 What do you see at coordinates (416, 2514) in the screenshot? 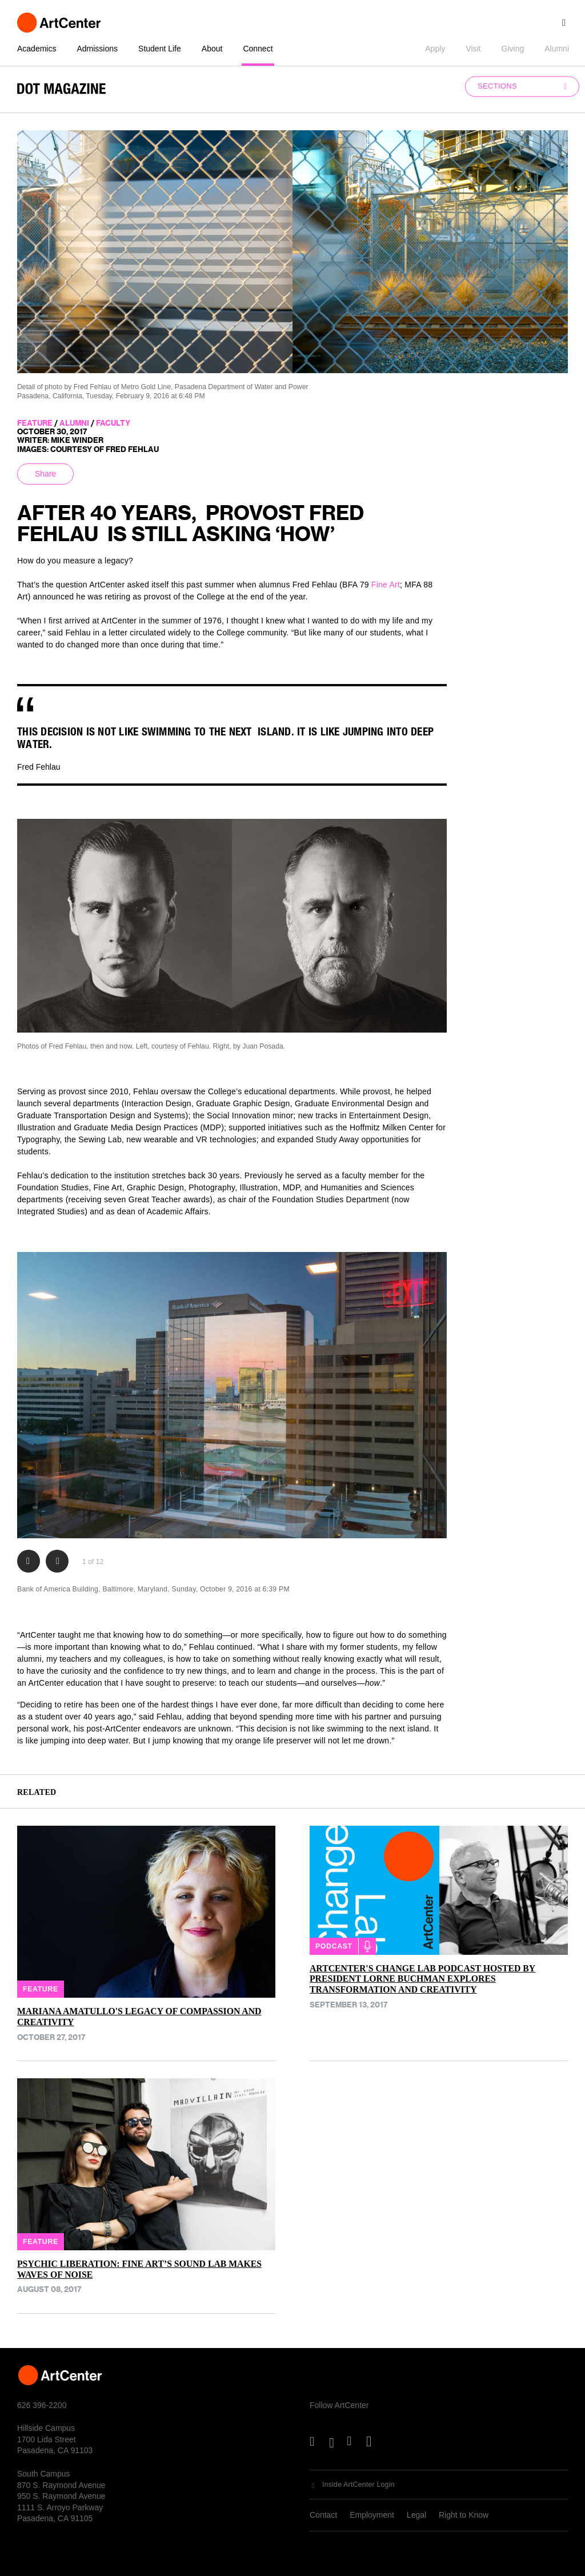
I see `Legal` at bounding box center [416, 2514].